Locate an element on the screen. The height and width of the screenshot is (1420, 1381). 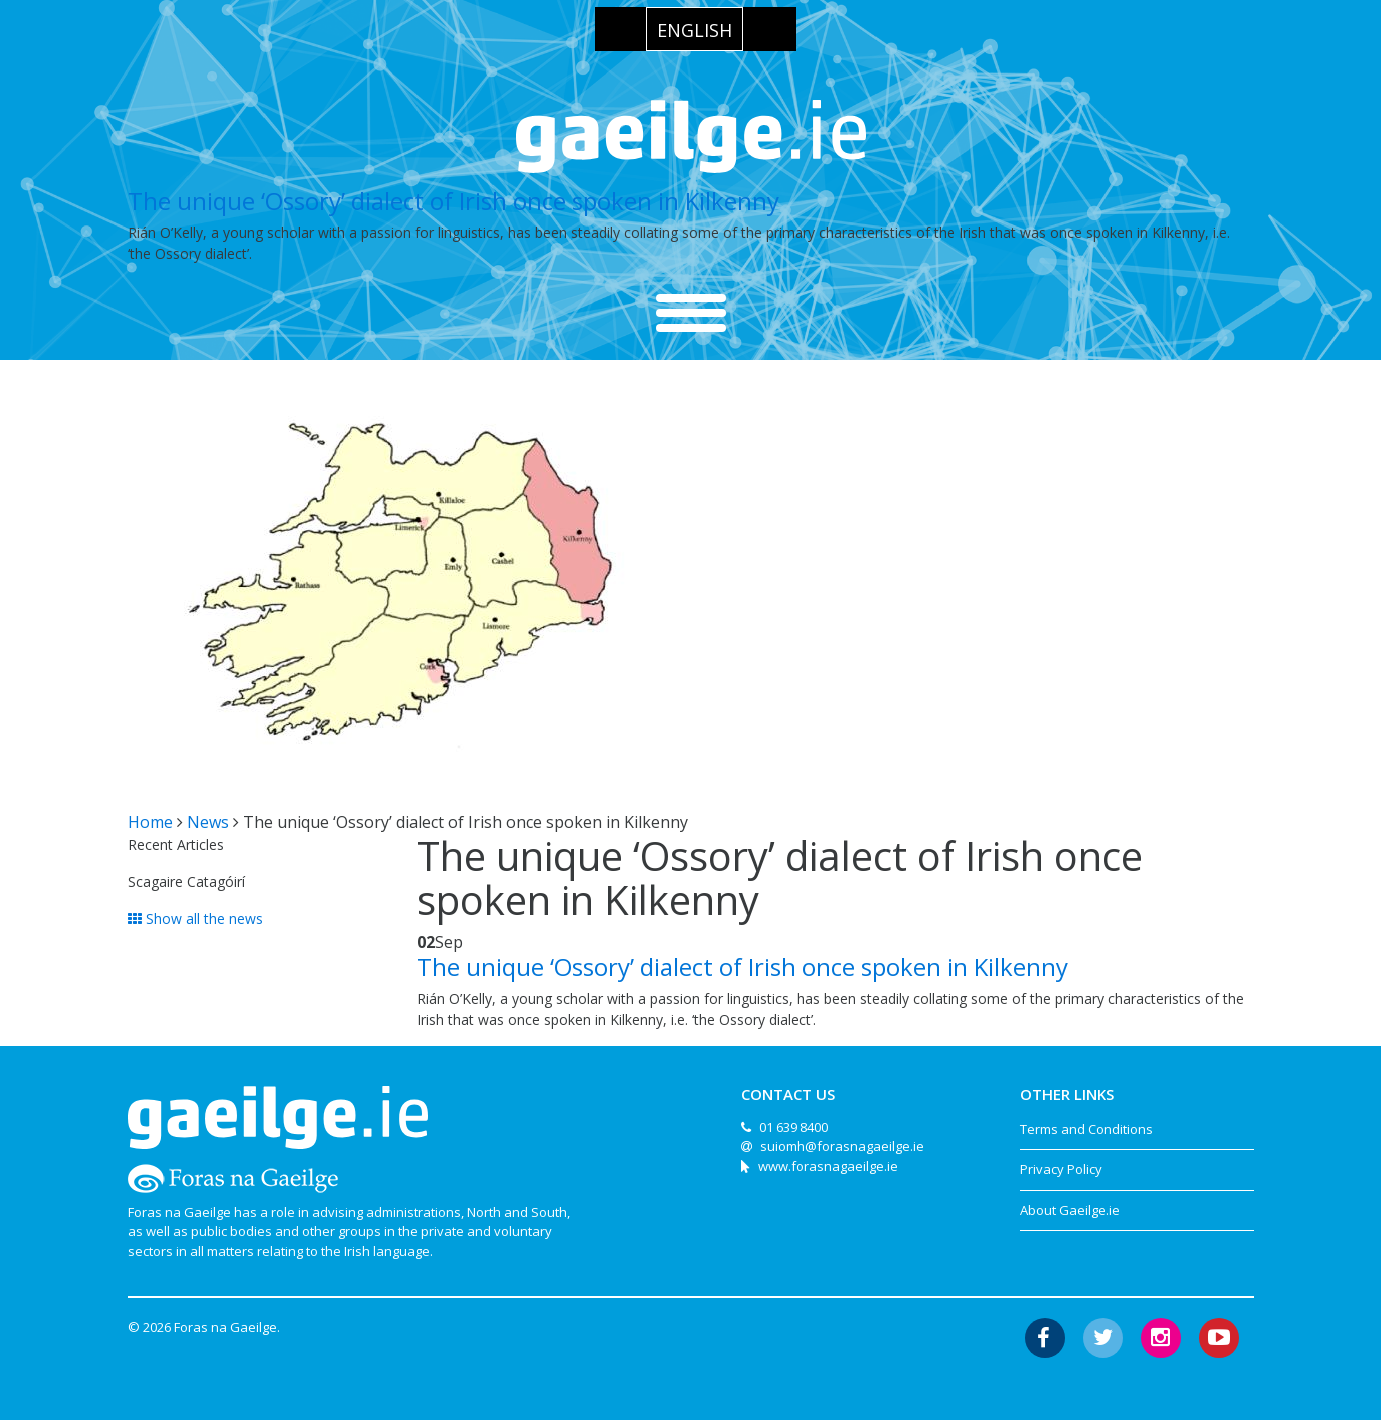
Show all the news is located at coordinates (195, 918).